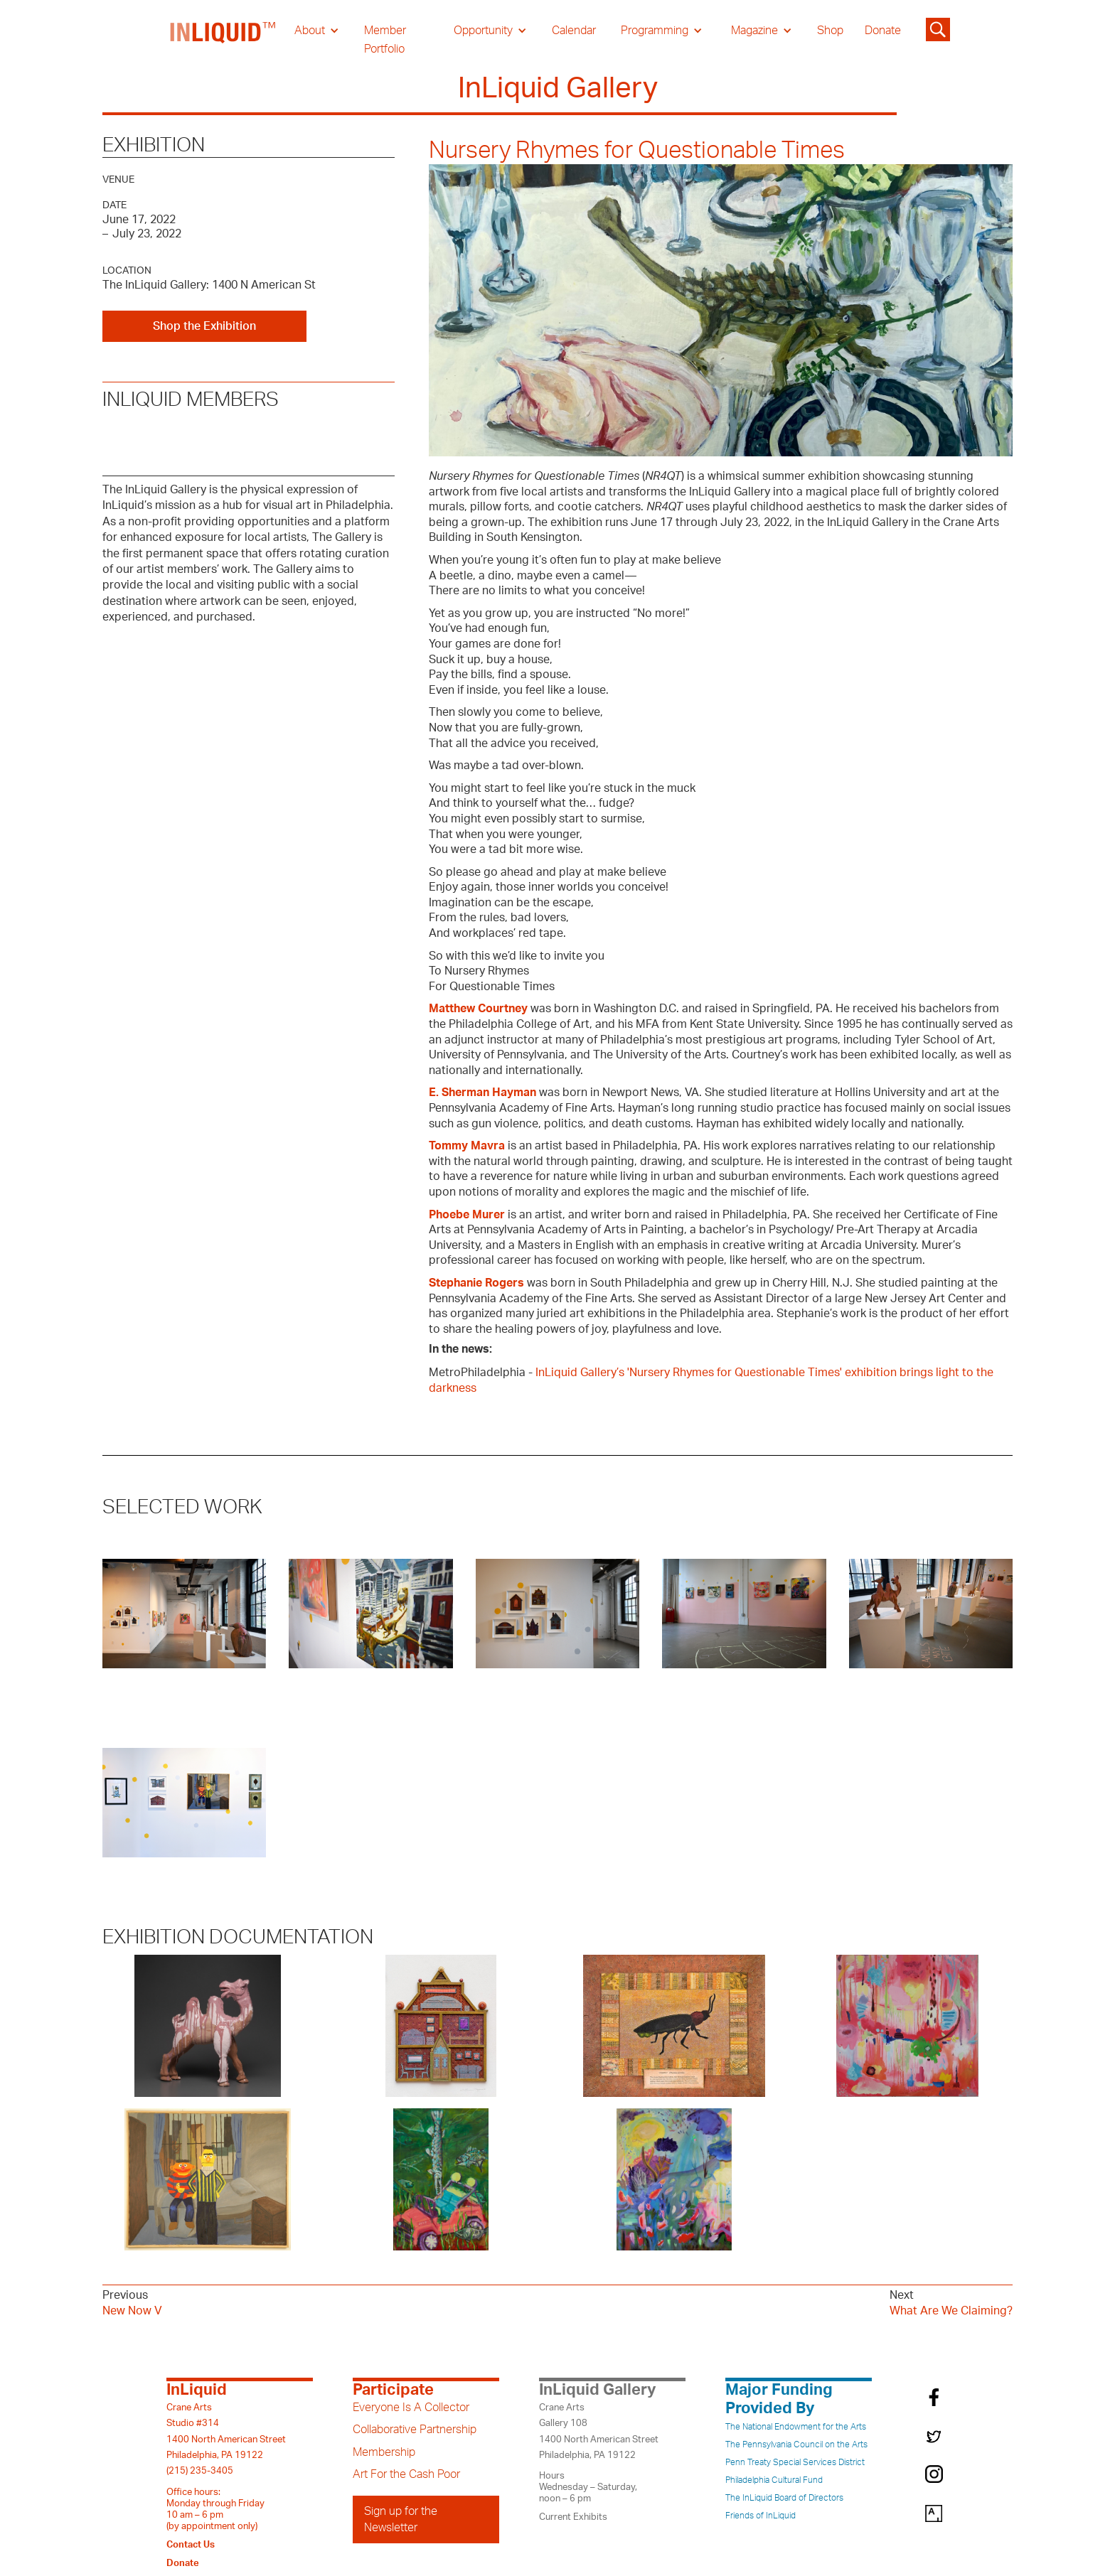 The image size is (1115, 2576). What do you see at coordinates (598, 2431) in the screenshot?
I see `Crane ArtsGallery 1081400 North American StreetPhiladelphia, PA 19122` at bounding box center [598, 2431].